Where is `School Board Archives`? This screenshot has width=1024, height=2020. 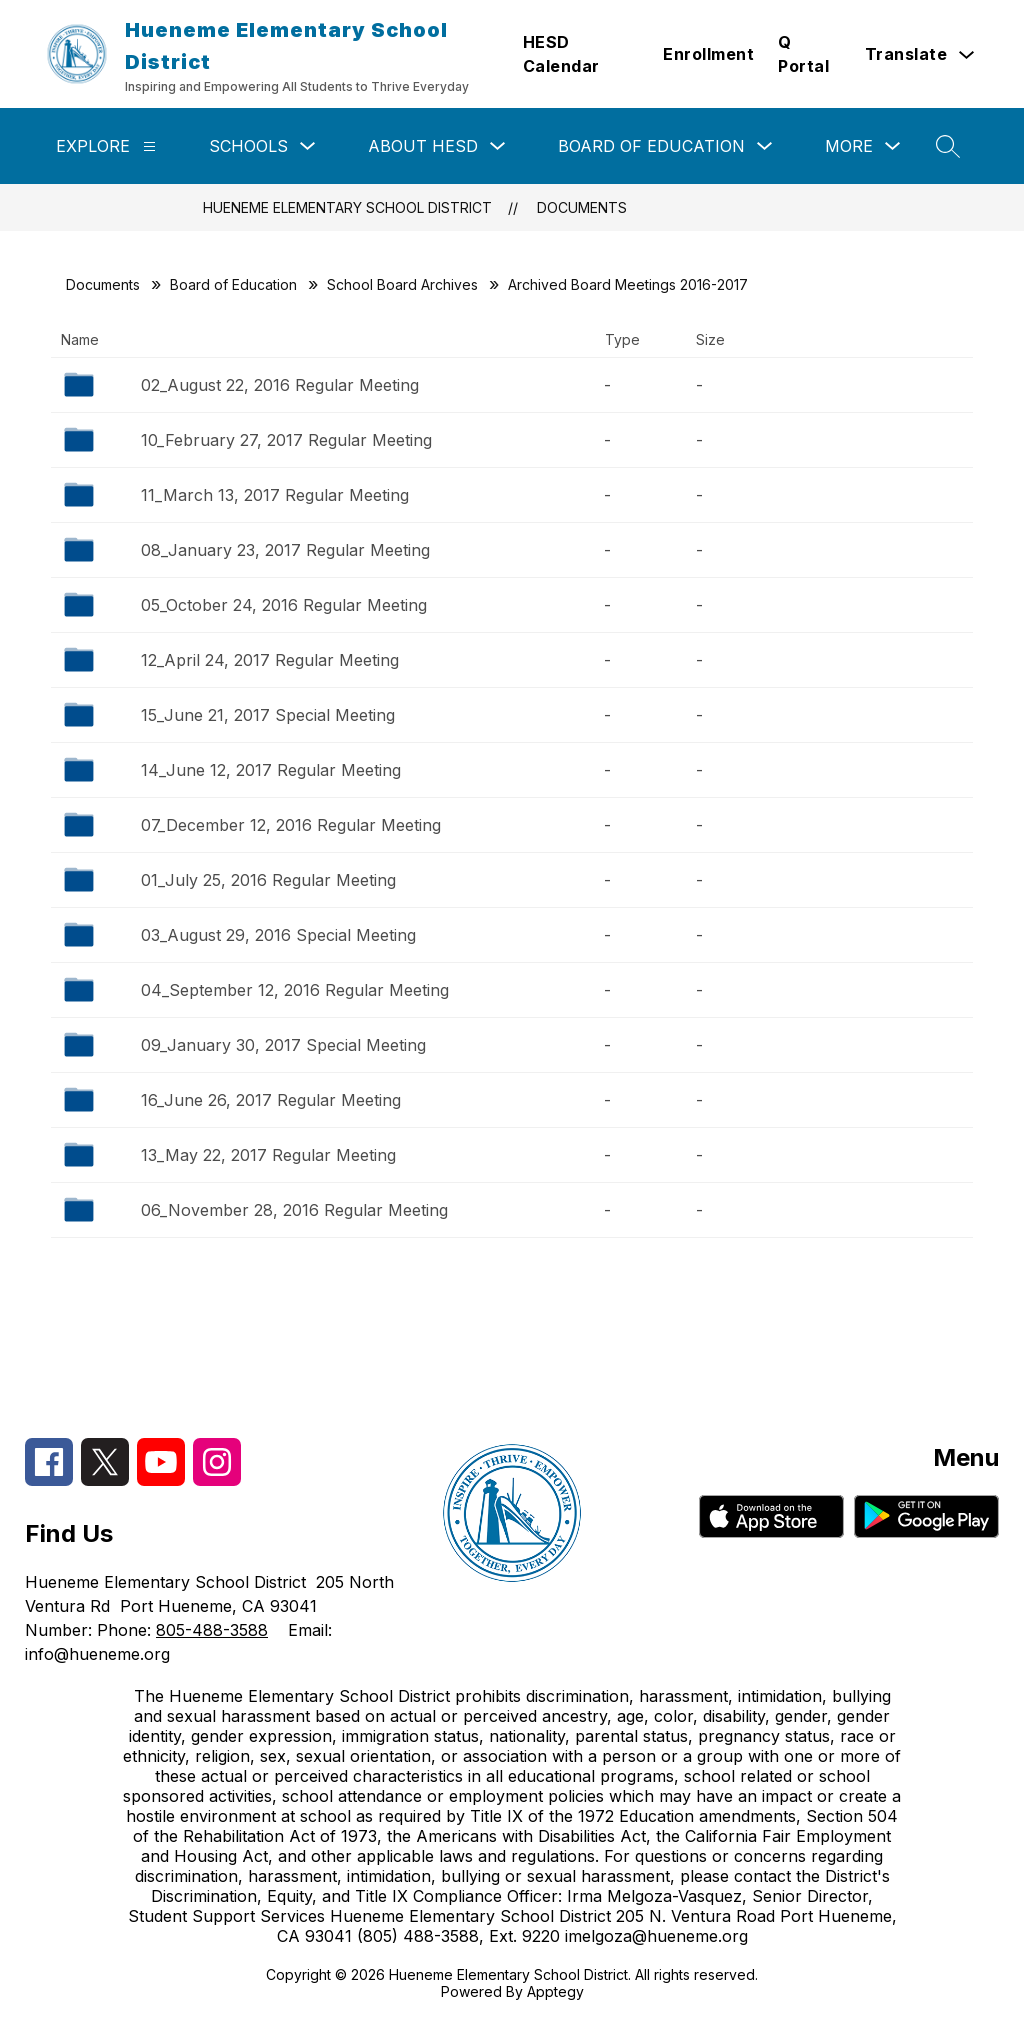
School Board Archives is located at coordinates (402, 284).